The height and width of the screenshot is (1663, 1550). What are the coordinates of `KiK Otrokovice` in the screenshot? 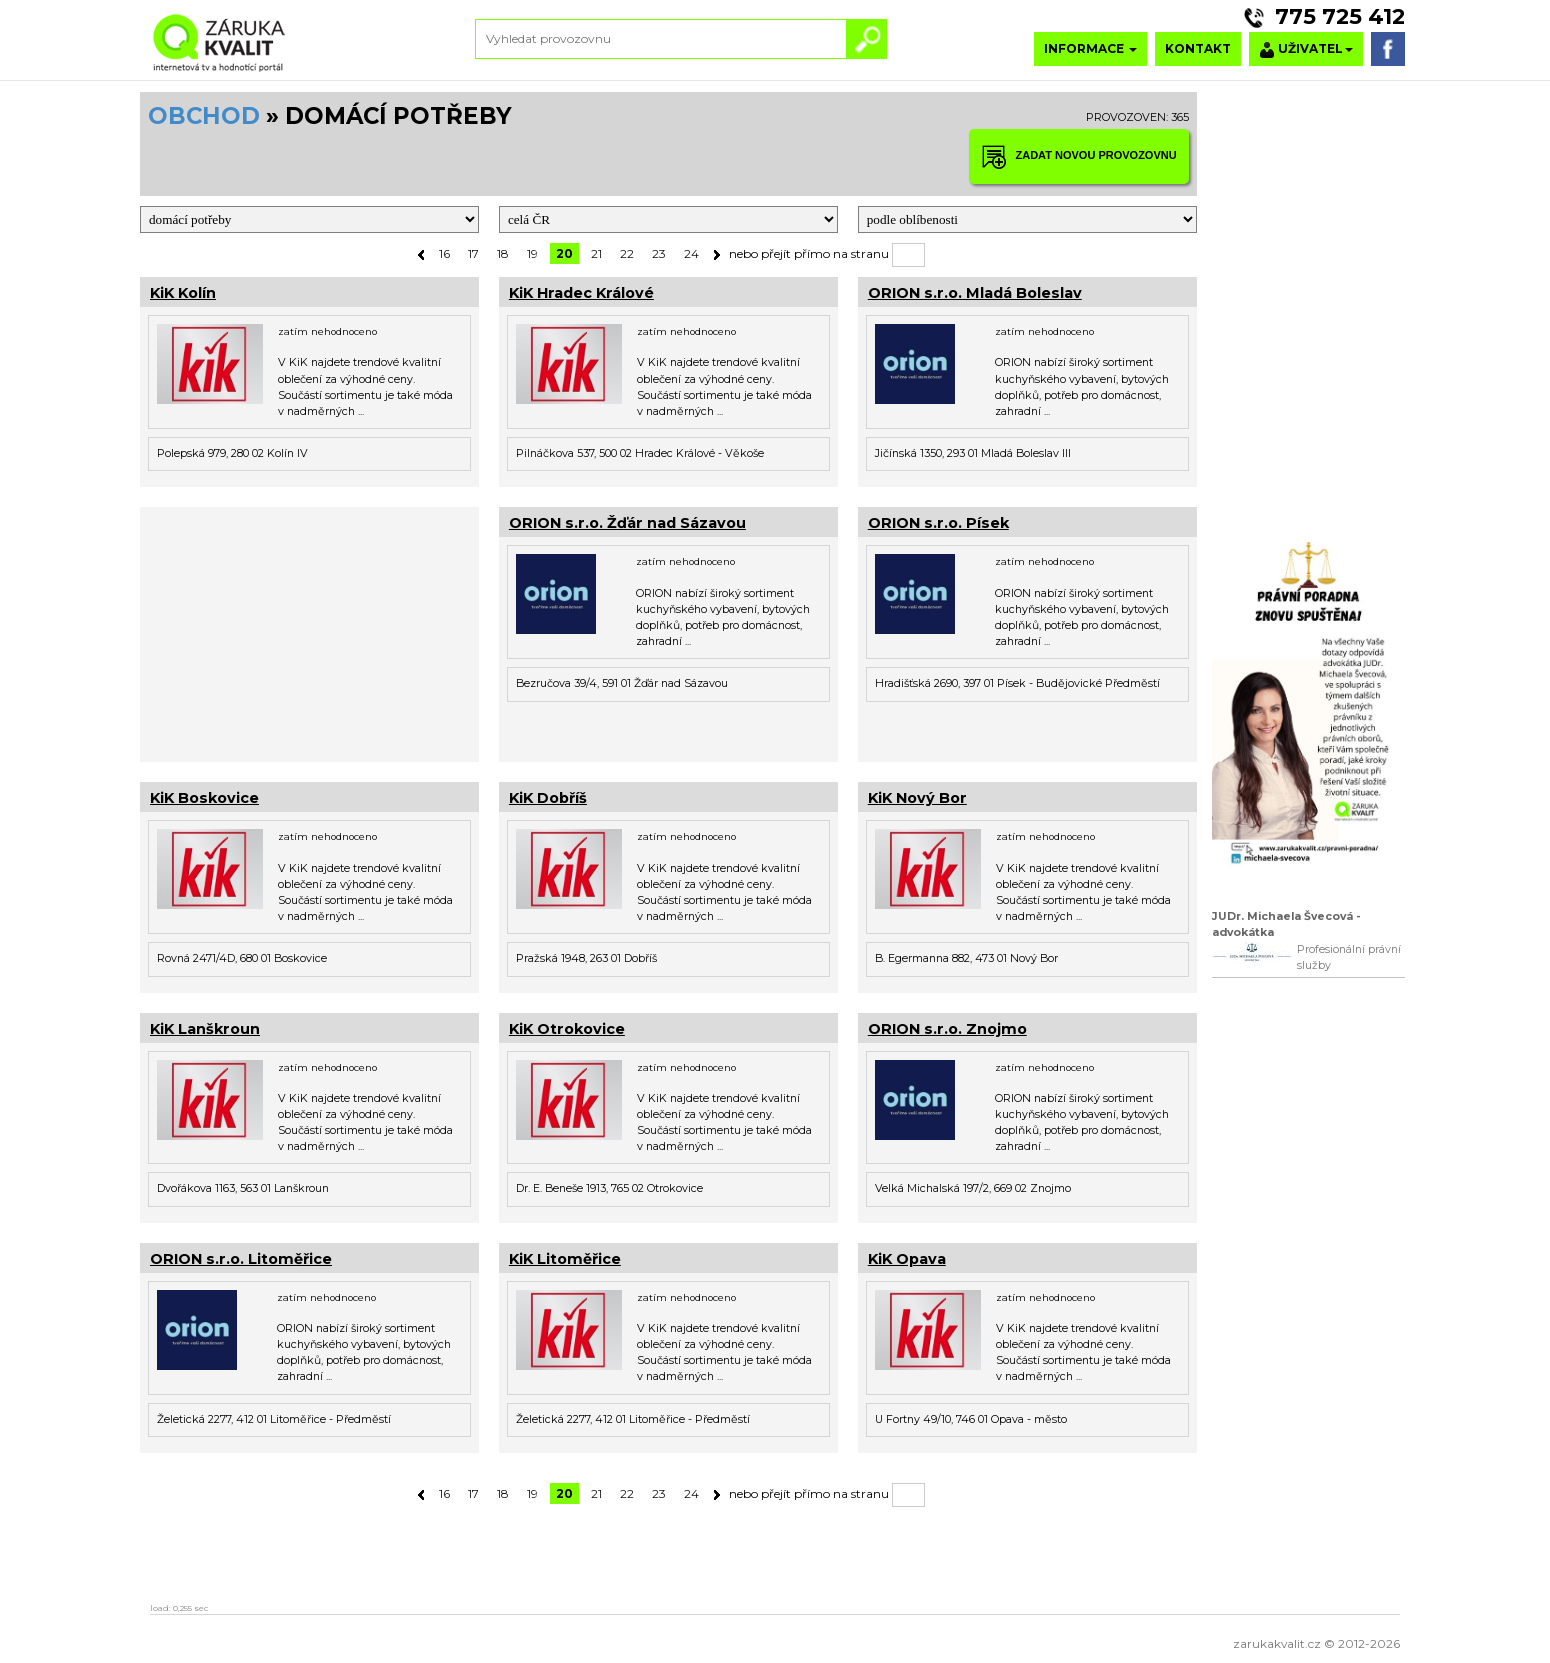 It's located at (567, 1029).